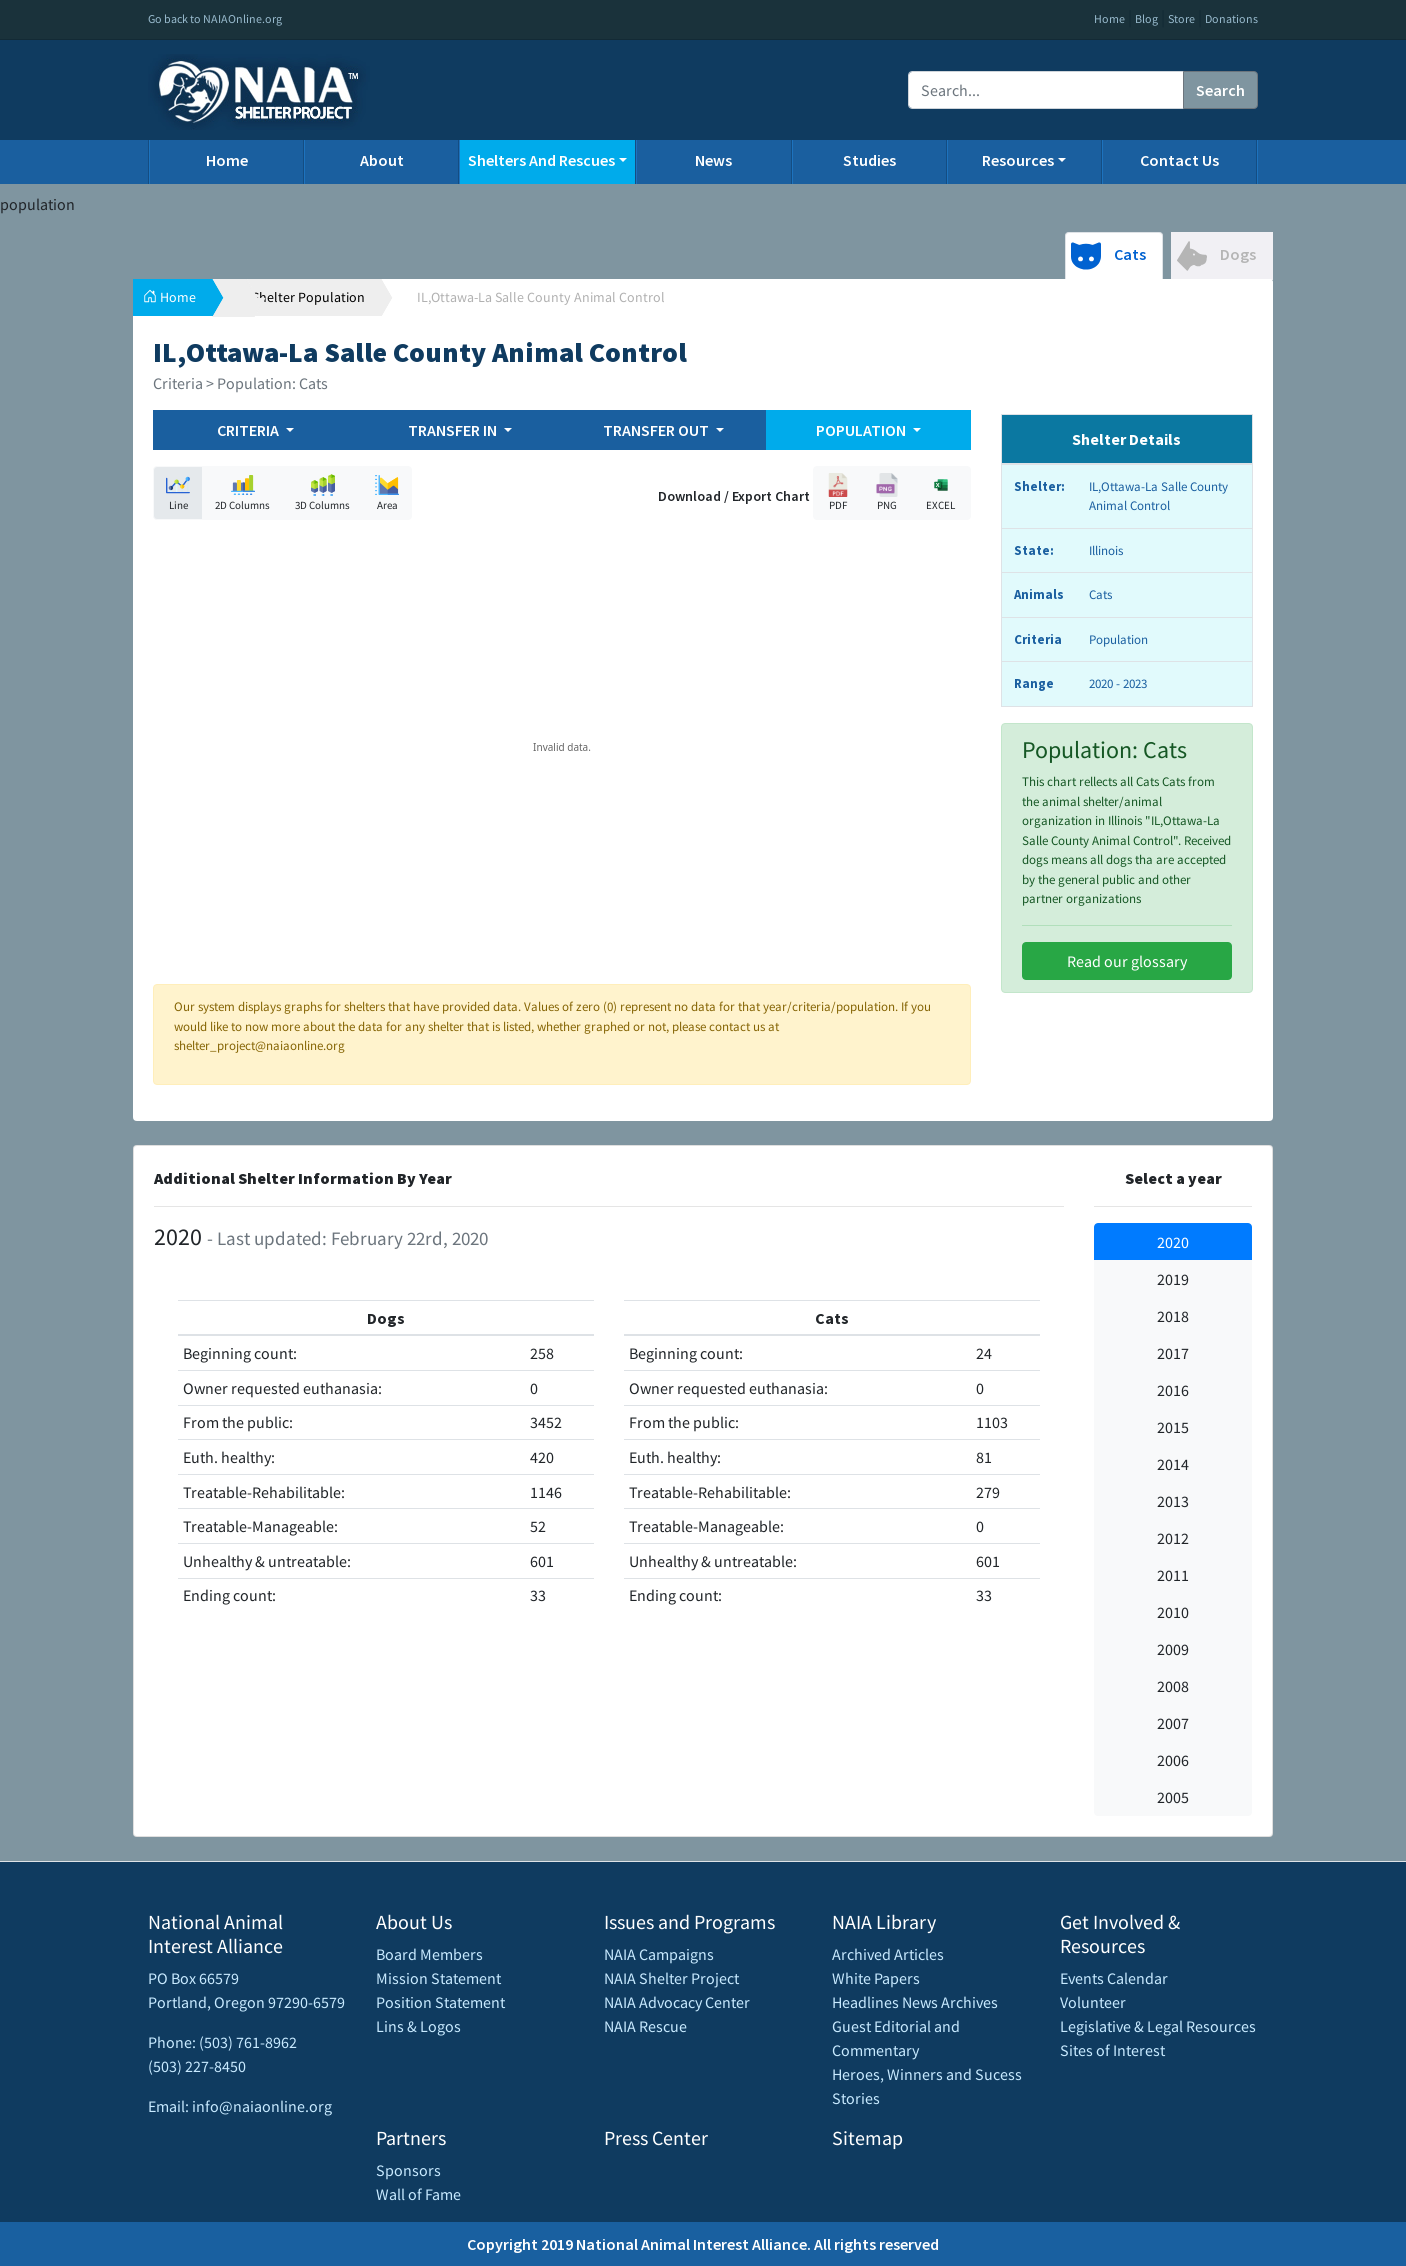 The width and height of the screenshot is (1406, 2266). What do you see at coordinates (308, 297) in the screenshot?
I see `Shelter Population` at bounding box center [308, 297].